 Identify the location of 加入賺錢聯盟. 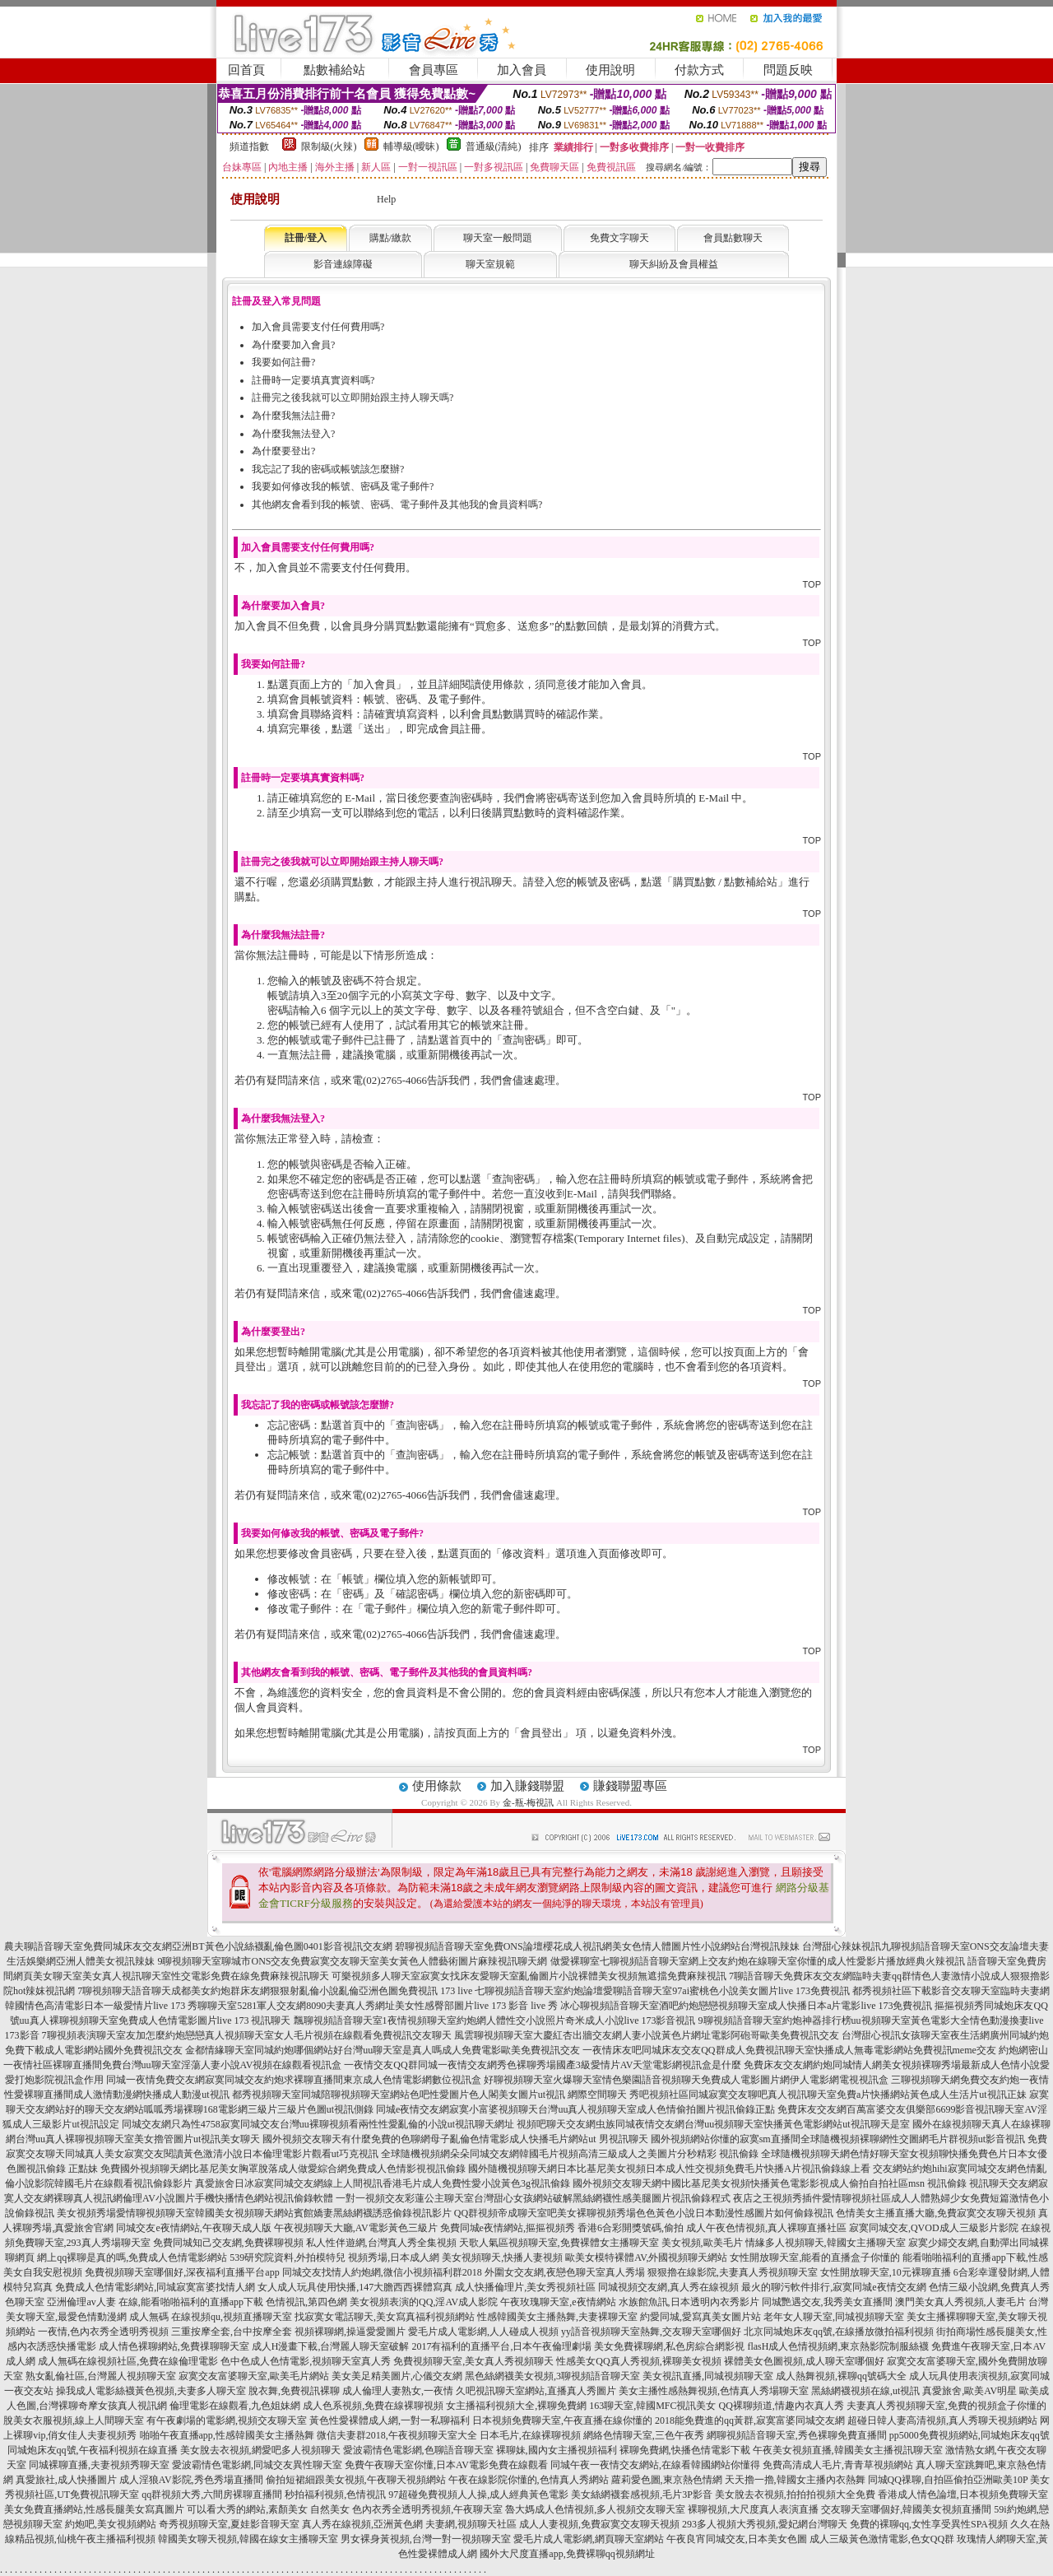
(527, 1786).